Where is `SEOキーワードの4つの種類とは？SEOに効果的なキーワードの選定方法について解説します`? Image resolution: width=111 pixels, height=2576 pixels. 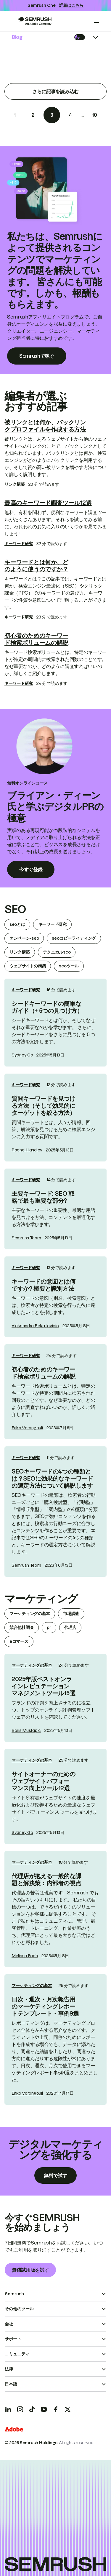
SEOキーワードの4つの種類とは？SEOに効果的なキーワードの選定方法について解説します is located at coordinates (52, 1478).